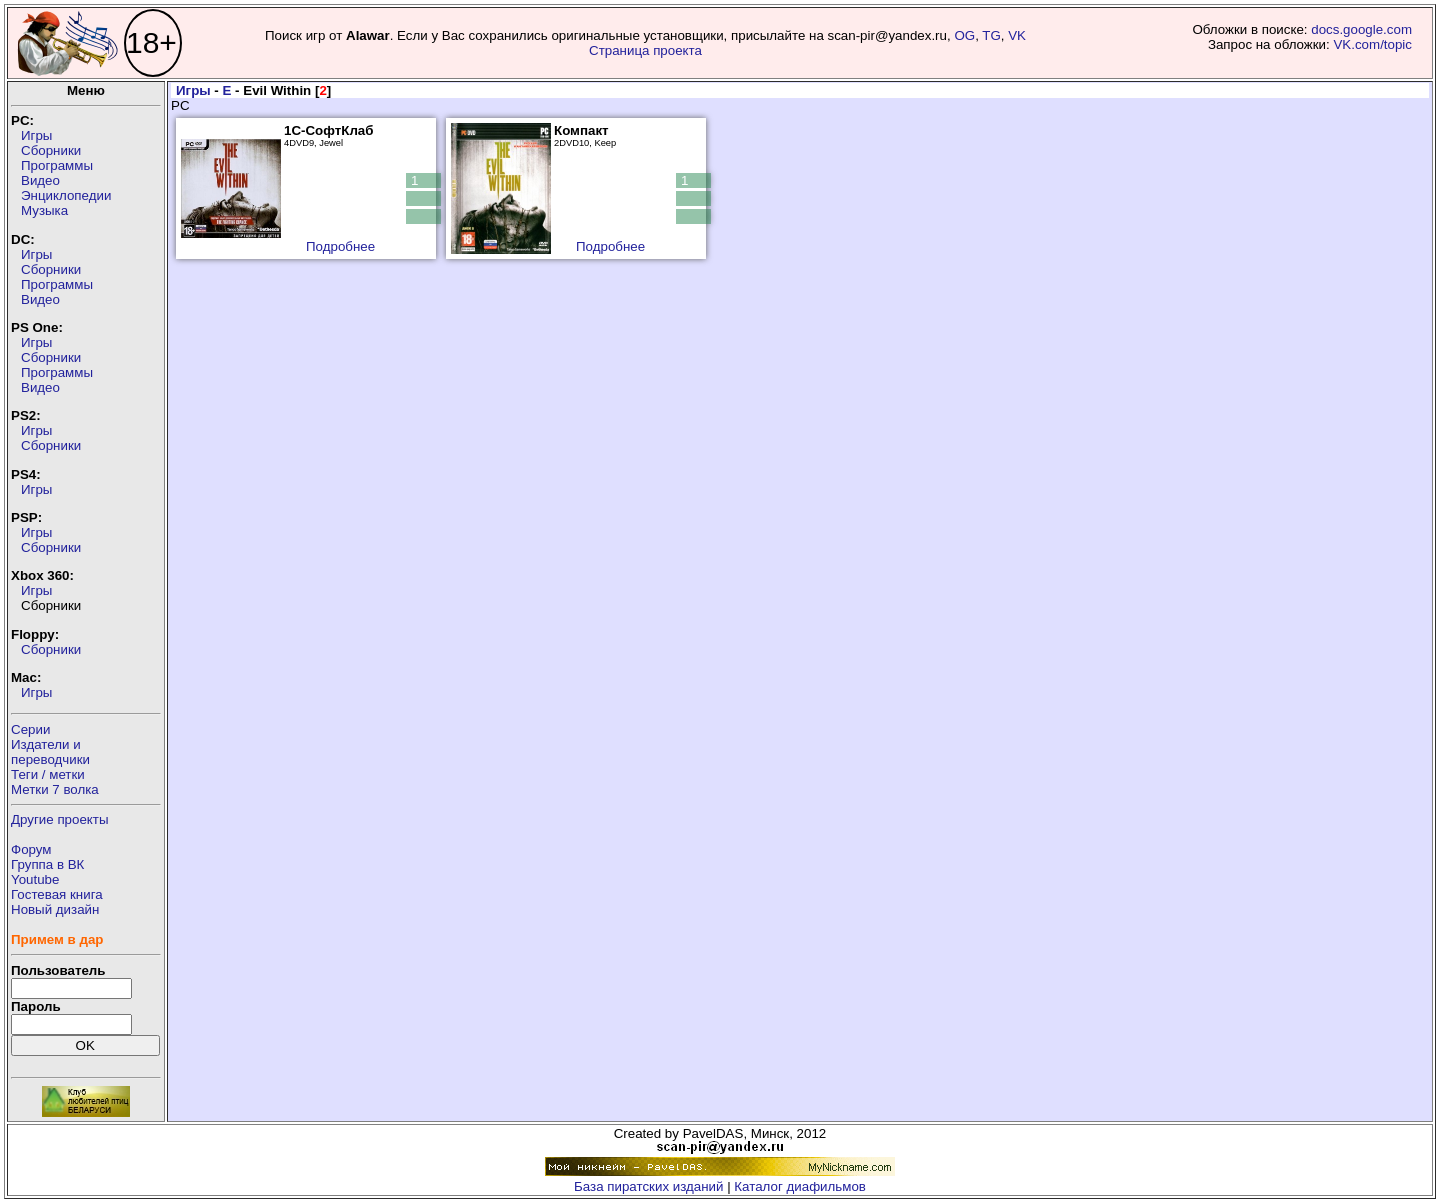  What do you see at coordinates (44, 210) in the screenshot?
I see `Музыка` at bounding box center [44, 210].